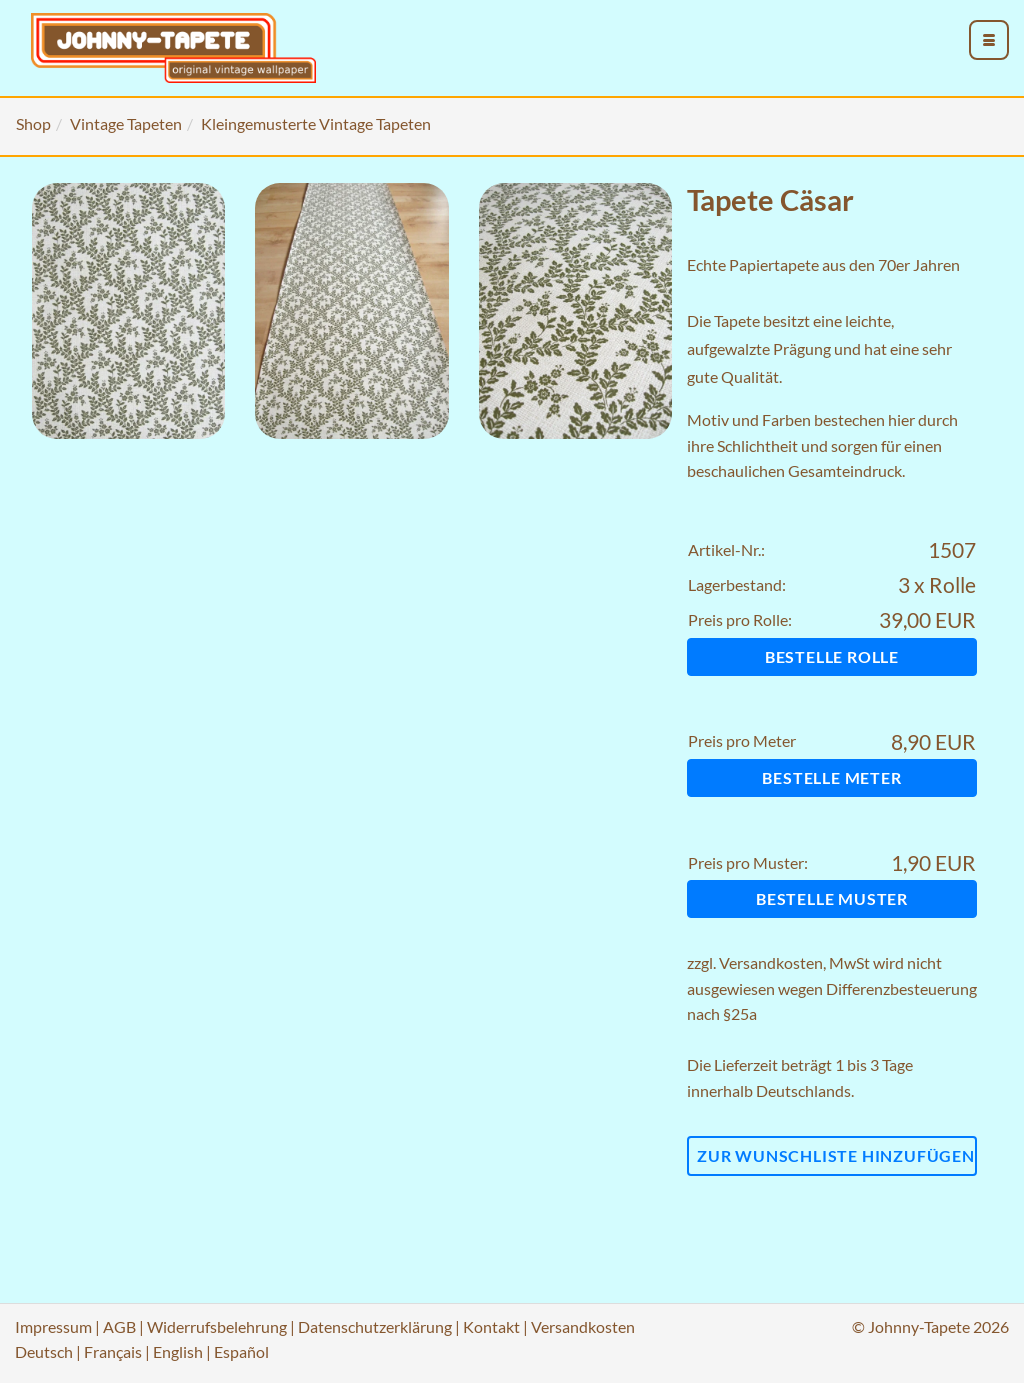 The height and width of the screenshot is (1383, 1024). Describe the element at coordinates (989, 40) in the screenshot. I see `[menu_toggle_open]` at that location.